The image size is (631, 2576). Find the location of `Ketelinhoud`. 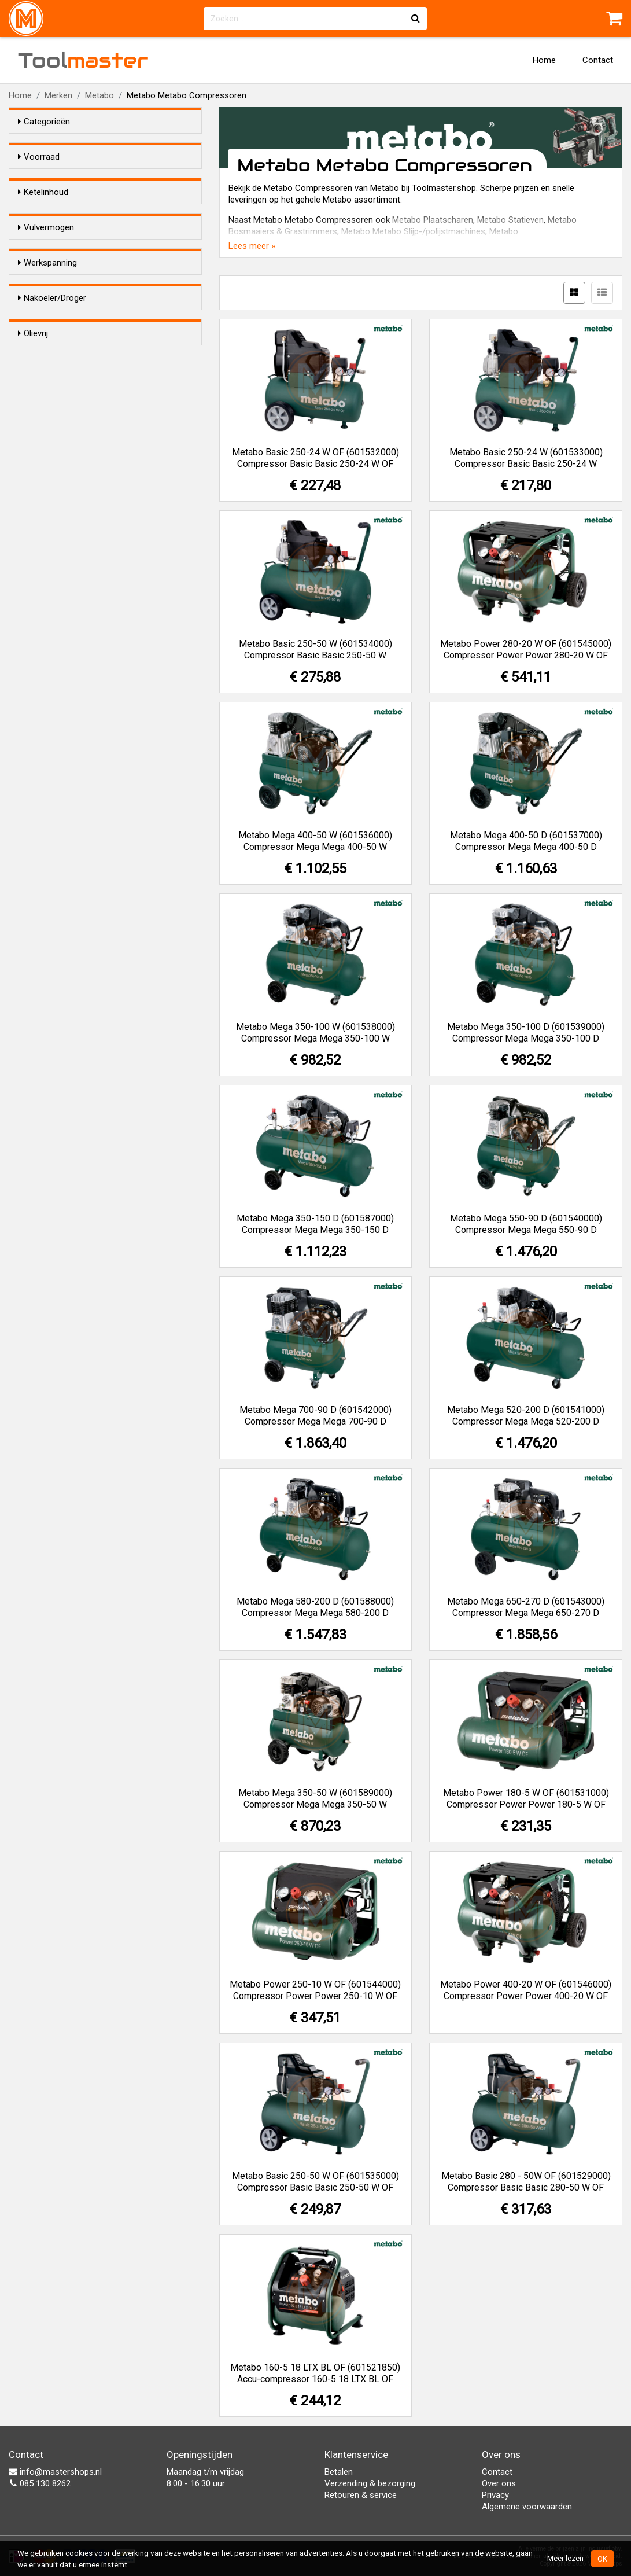

Ketelinhoud is located at coordinates (43, 213).